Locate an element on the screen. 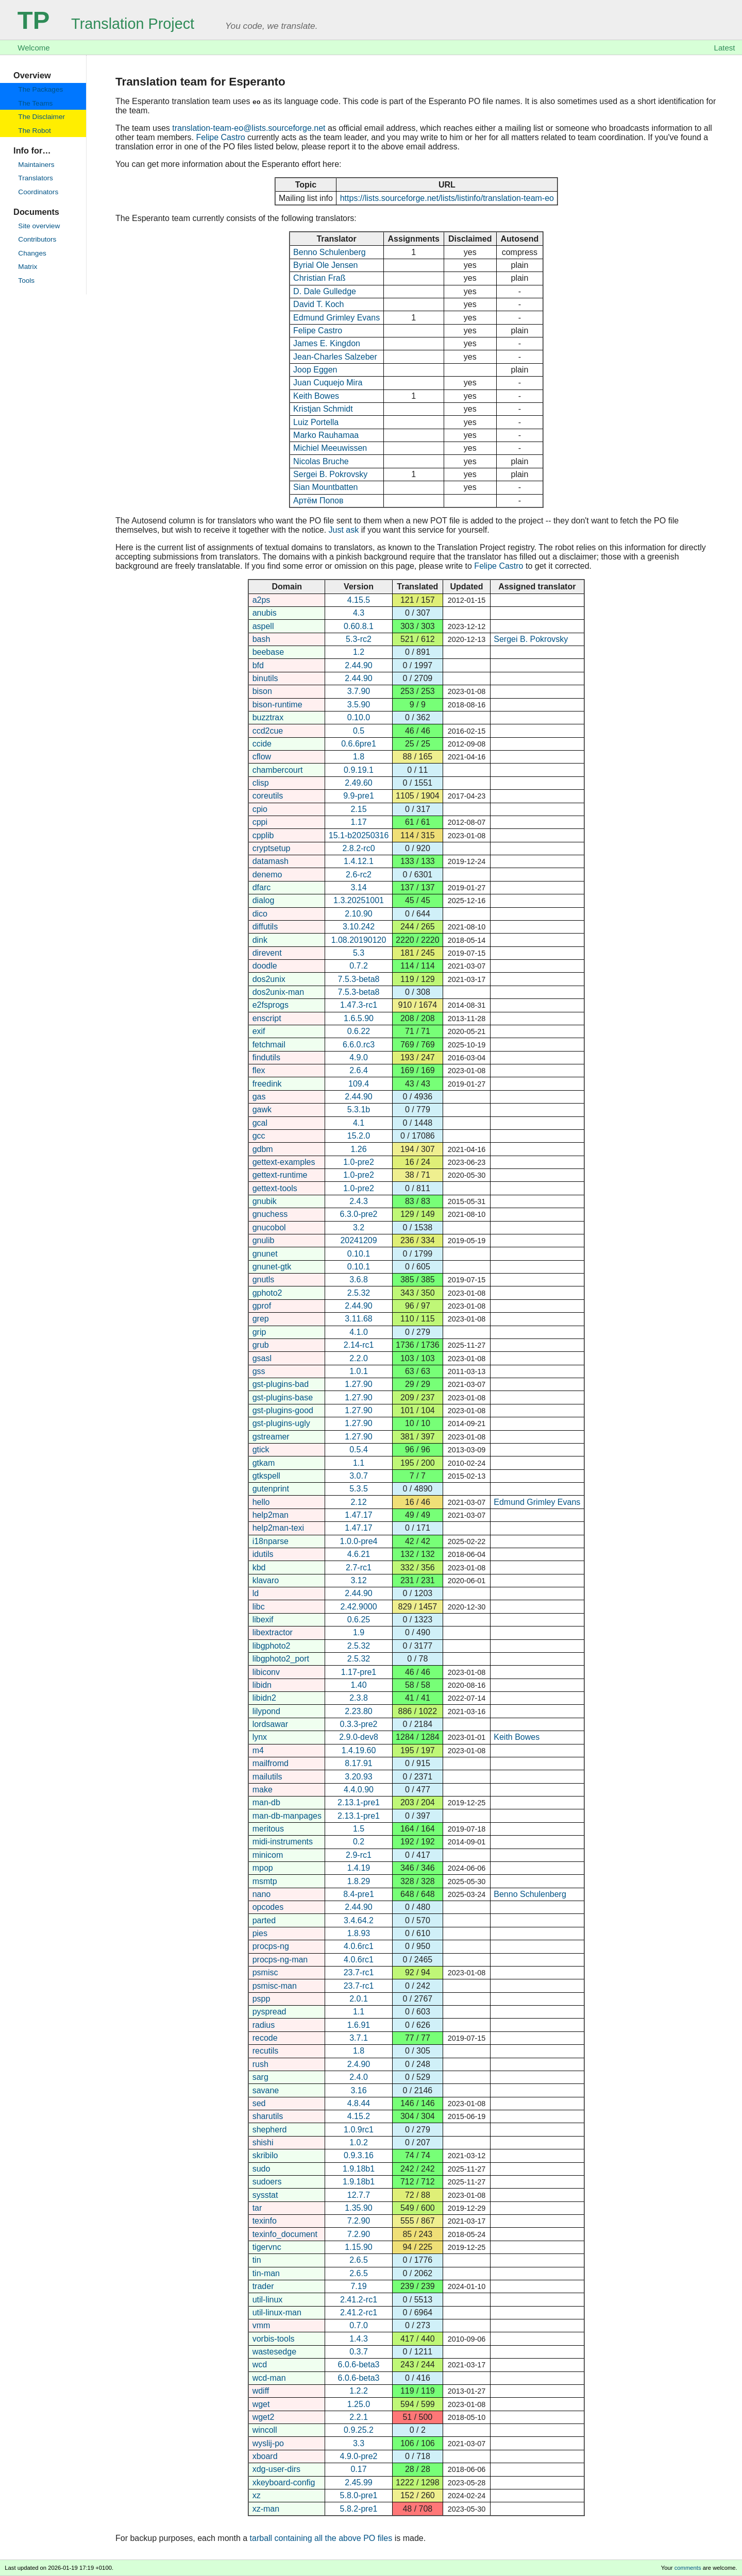 Image resolution: width=742 pixels, height=2576 pixels. 2.2.0 is located at coordinates (358, 1358).